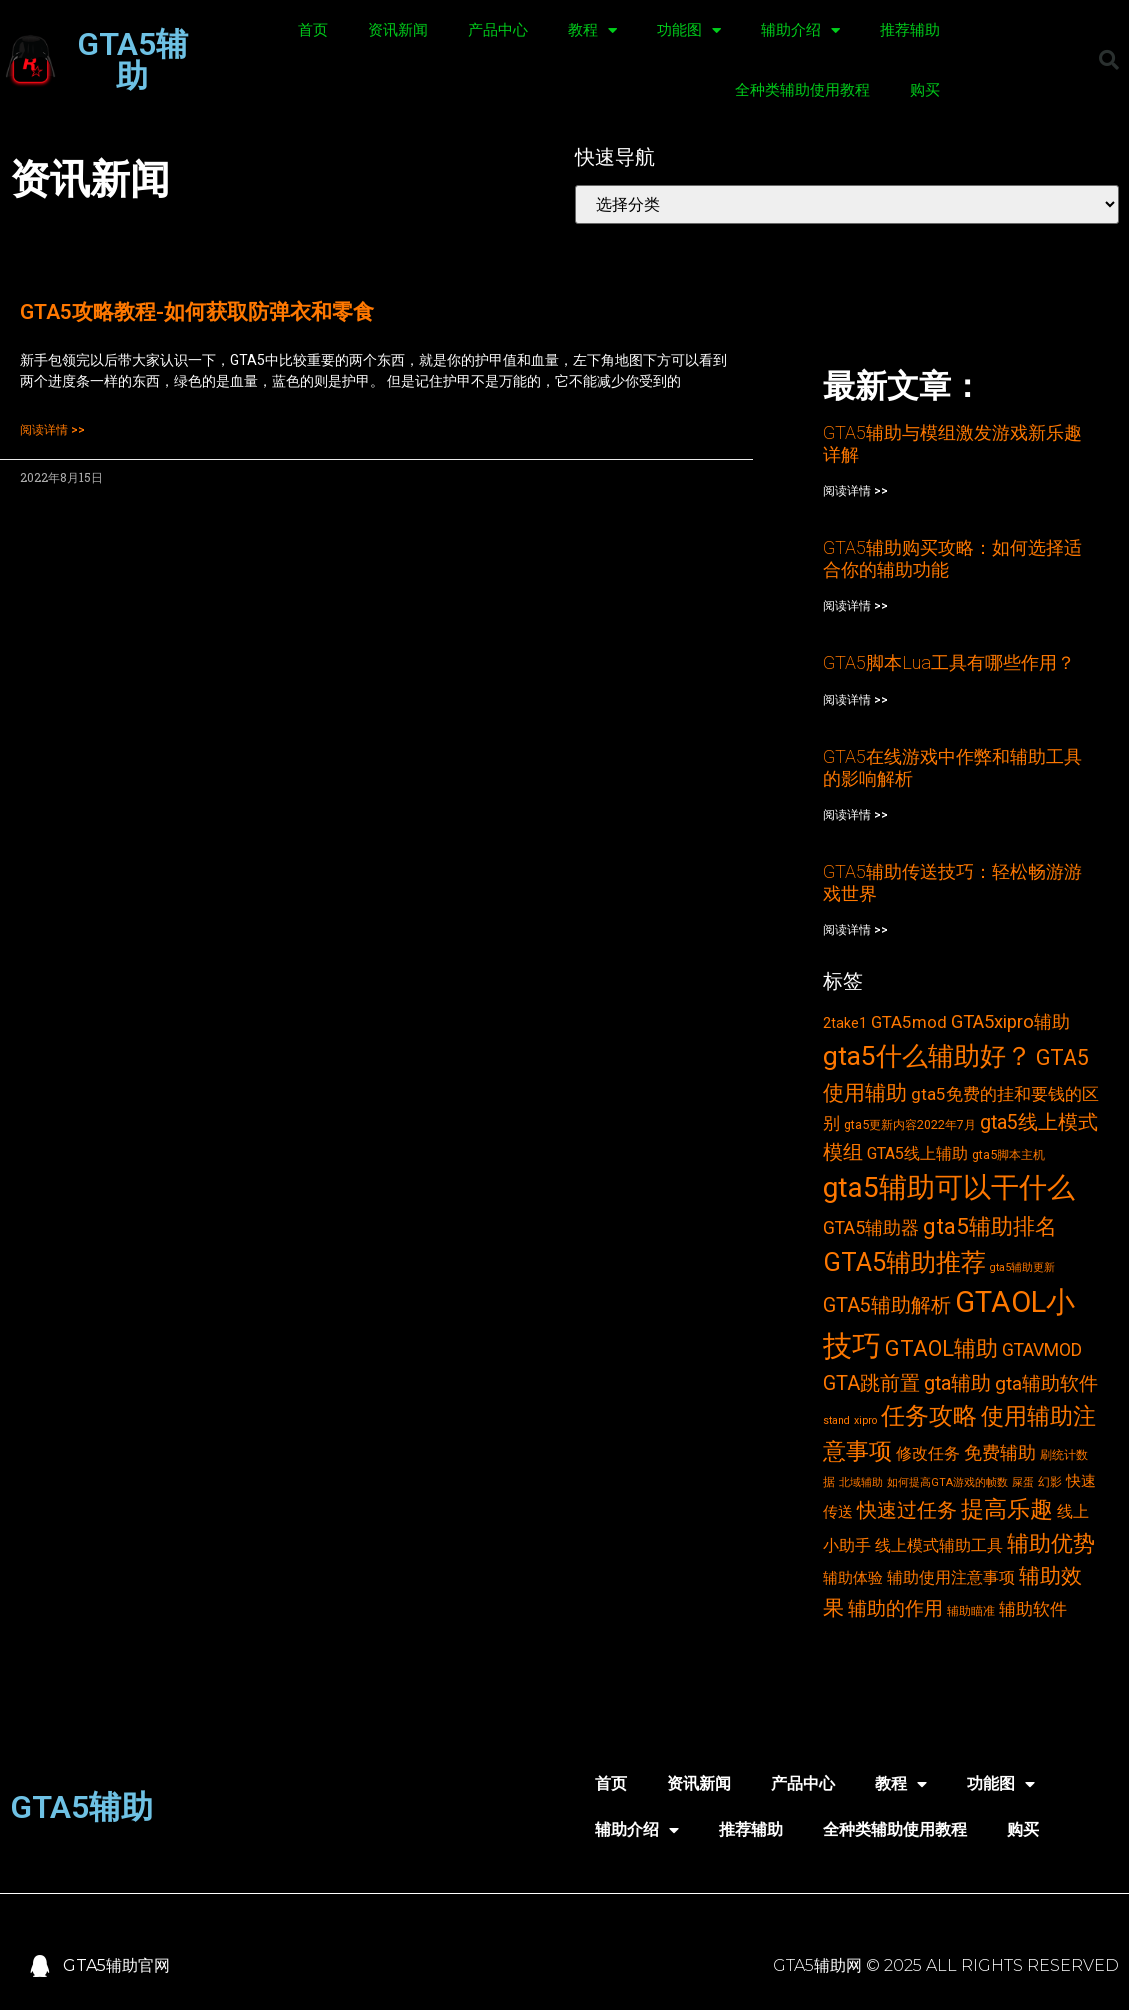 The height and width of the screenshot is (2010, 1129). What do you see at coordinates (498, 30) in the screenshot?
I see `产品中心` at bounding box center [498, 30].